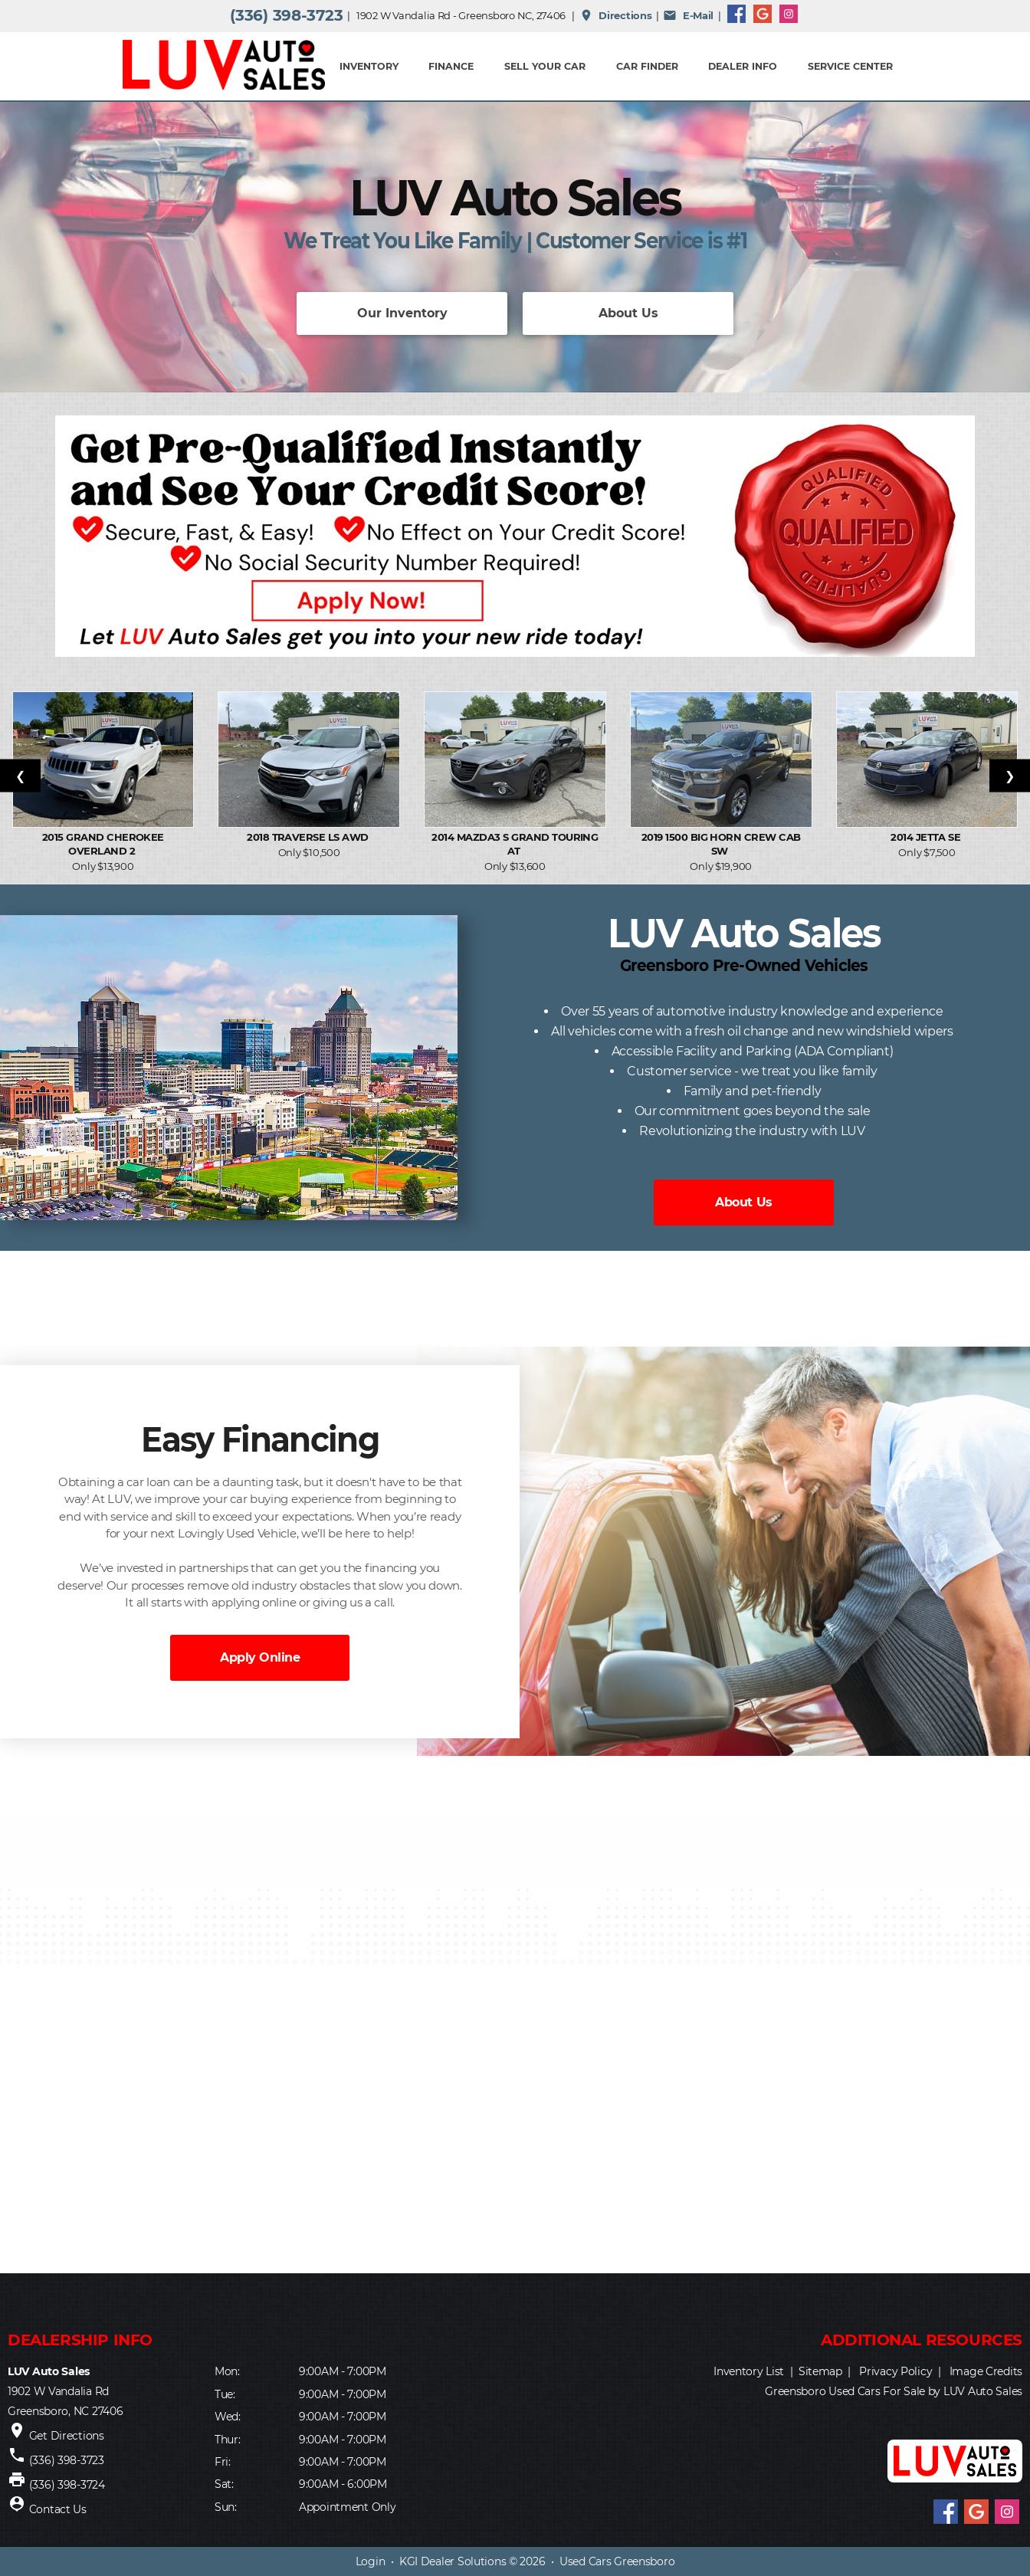  What do you see at coordinates (402, 313) in the screenshot?
I see `Our Inventory` at bounding box center [402, 313].